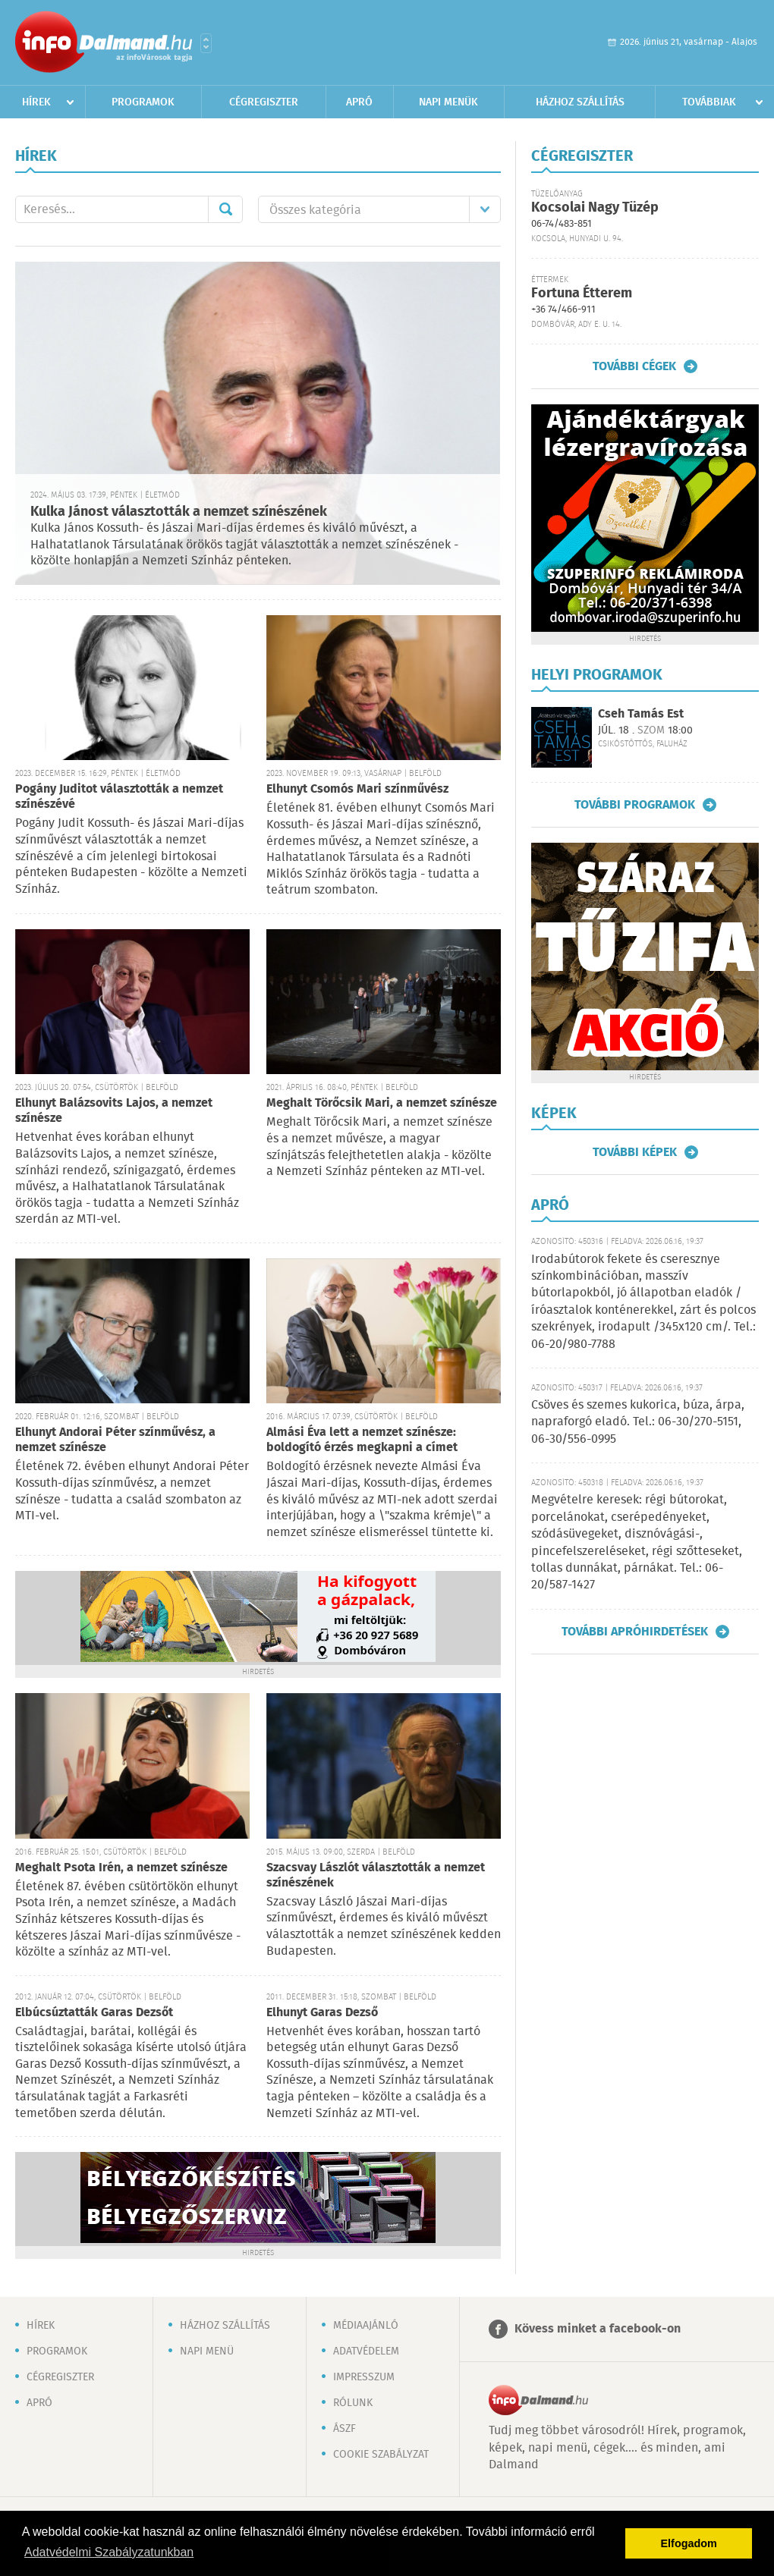 The width and height of the screenshot is (774, 2576). I want to click on Házhoz szállítás, so click(580, 102).